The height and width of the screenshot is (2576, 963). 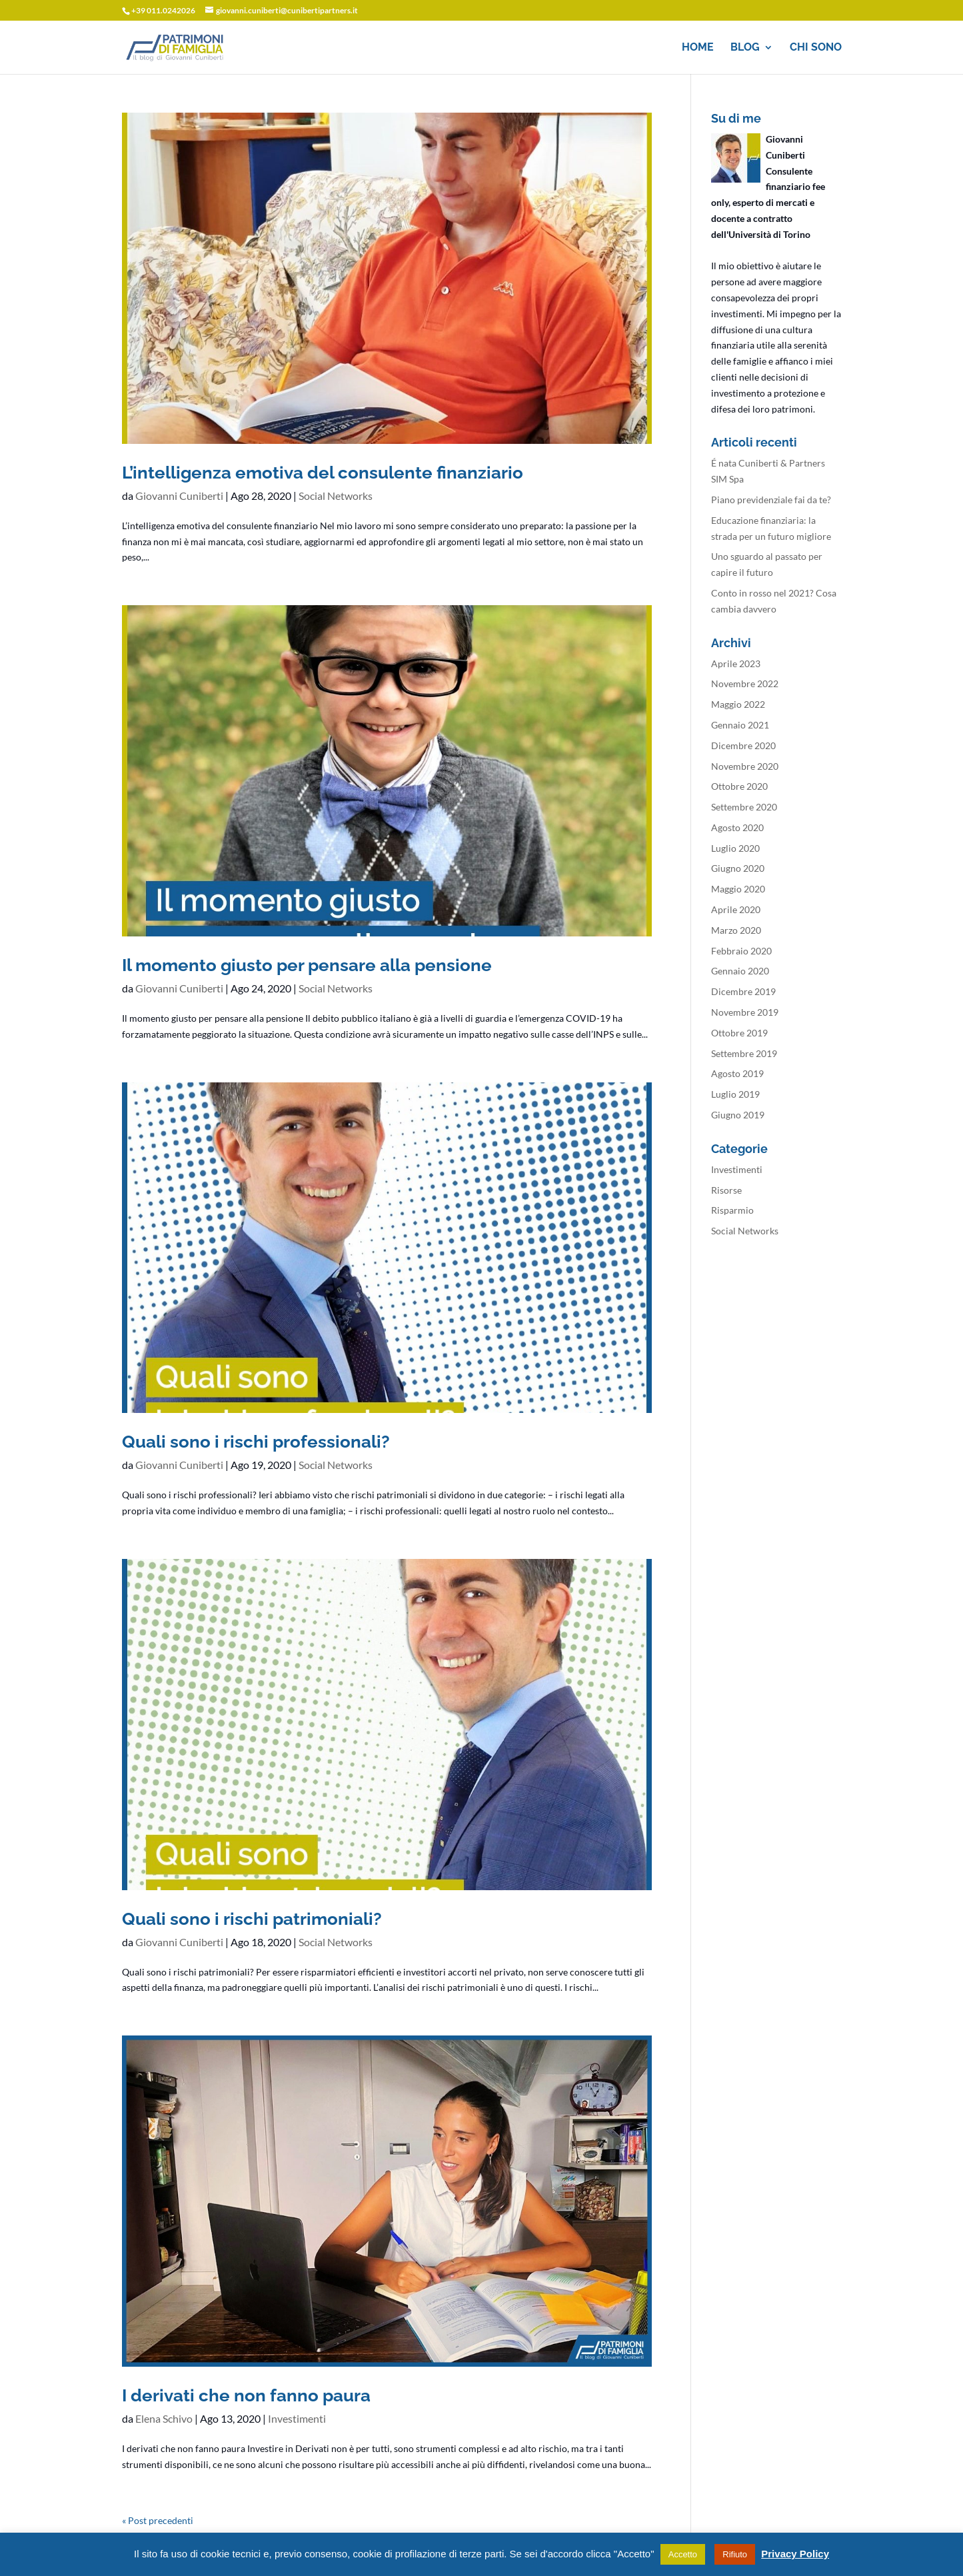 I want to click on Quali sono i rischi patrimoniali?, so click(x=252, y=1919).